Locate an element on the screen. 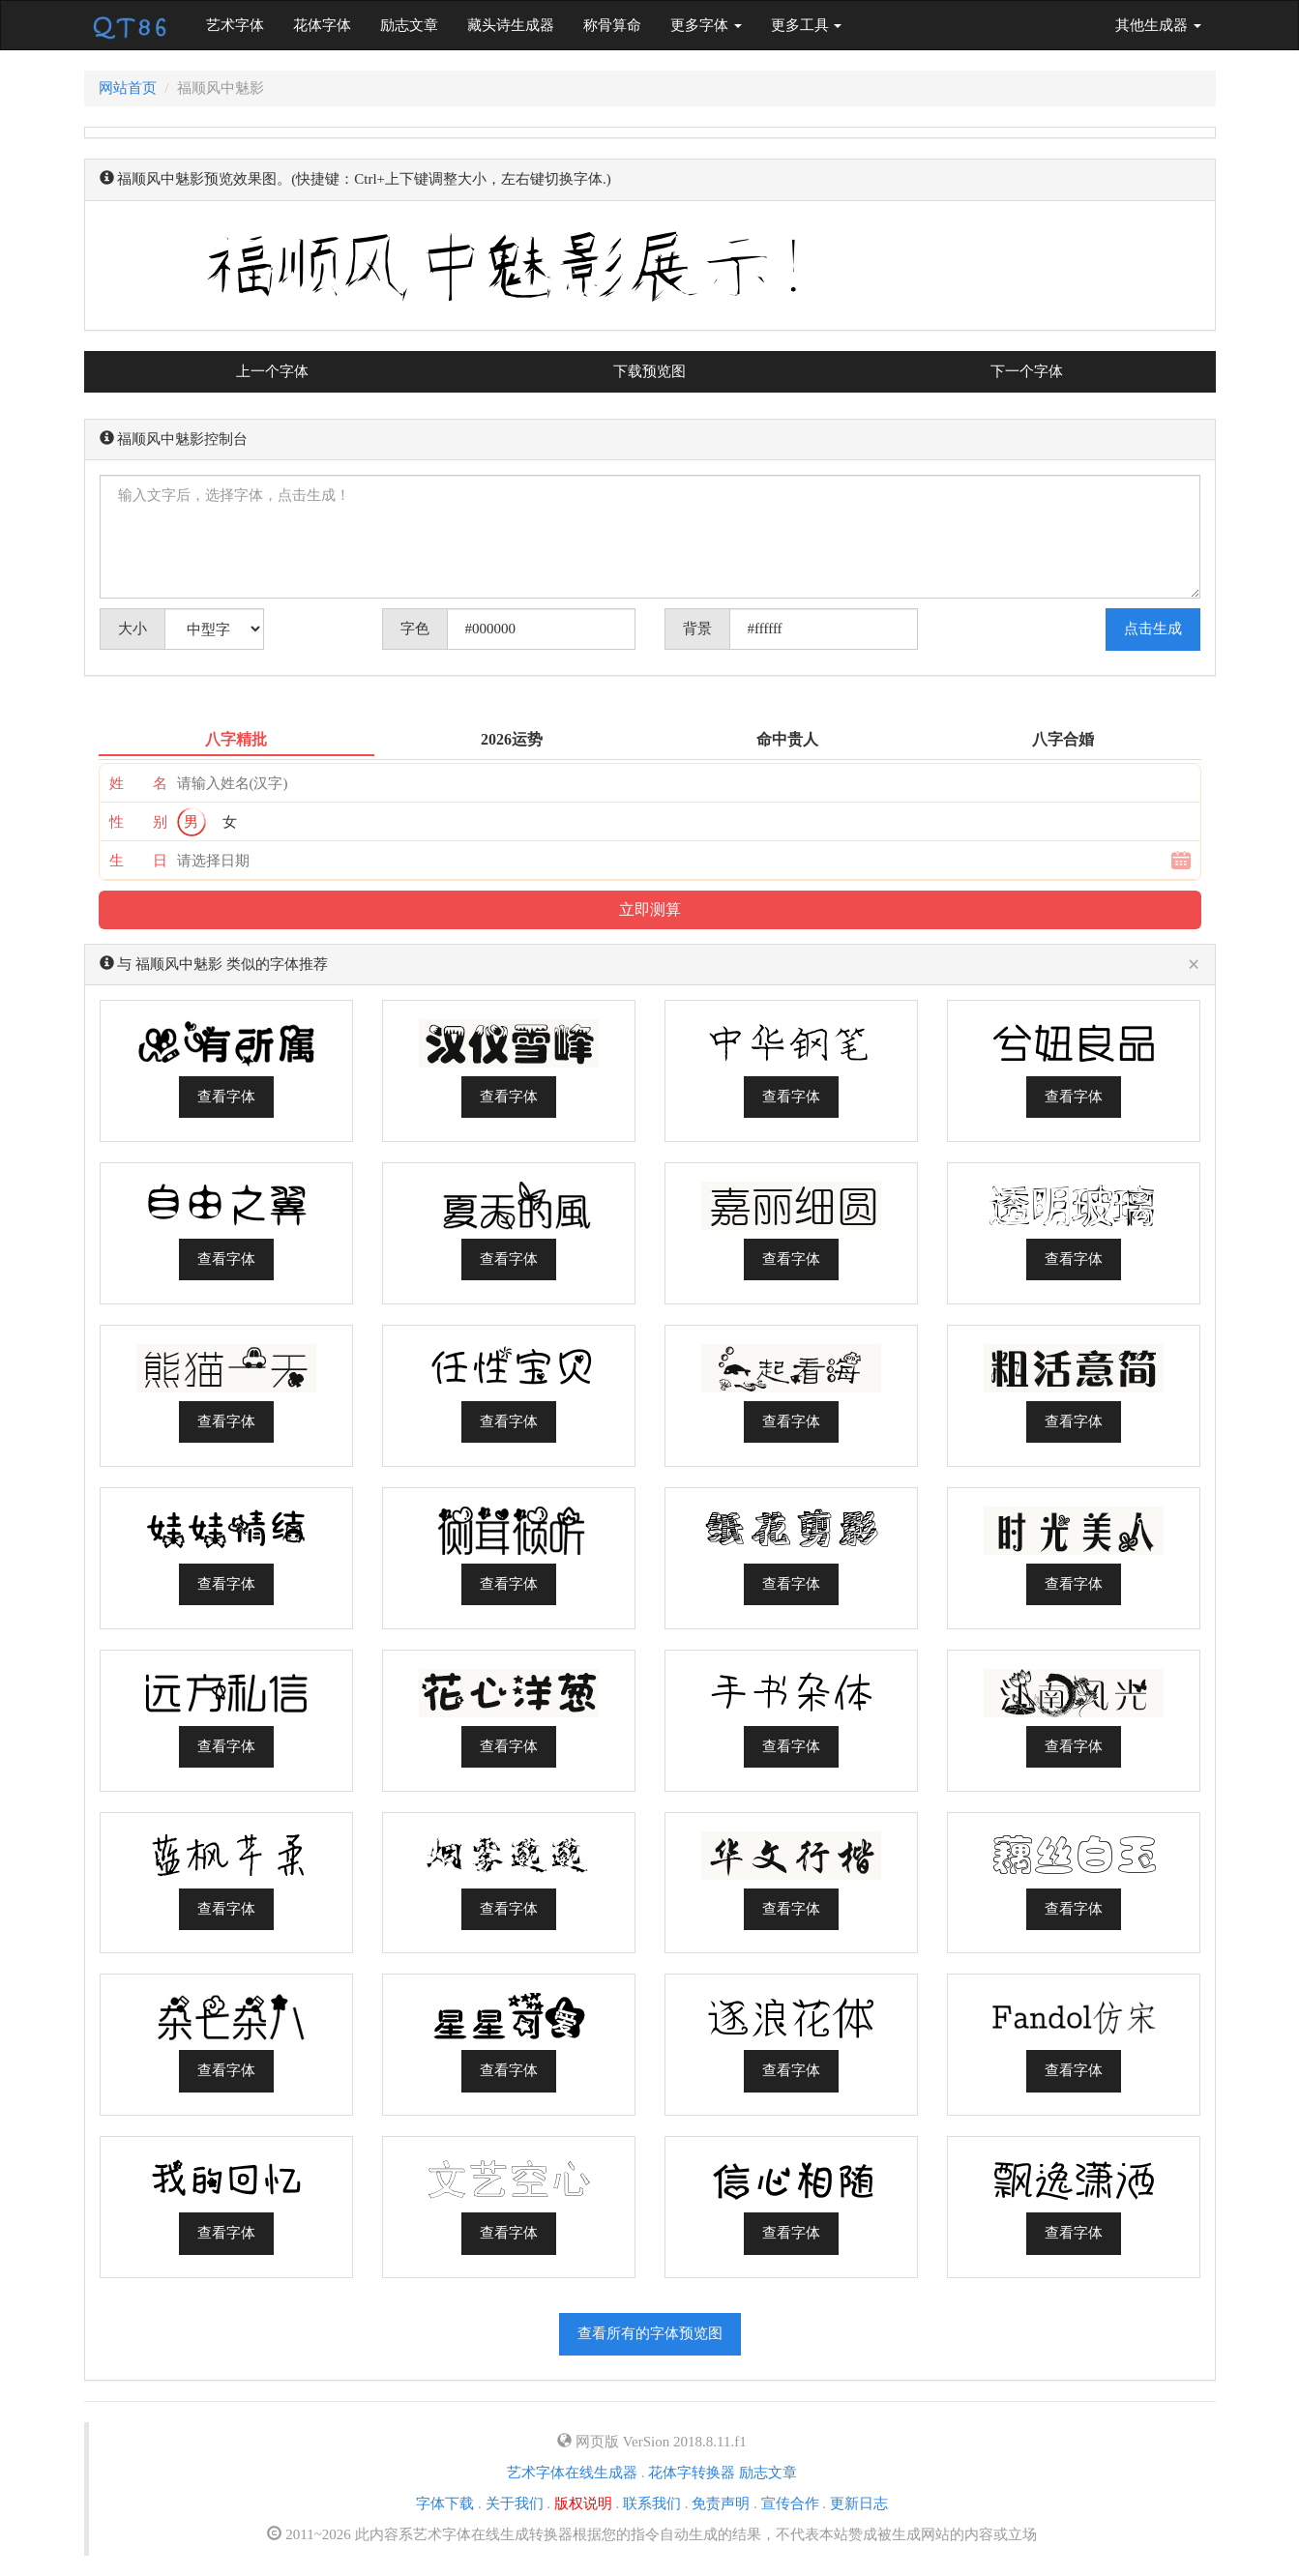 The height and width of the screenshot is (2576, 1299). 更多字体 [button] is located at coordinates (706, 25).